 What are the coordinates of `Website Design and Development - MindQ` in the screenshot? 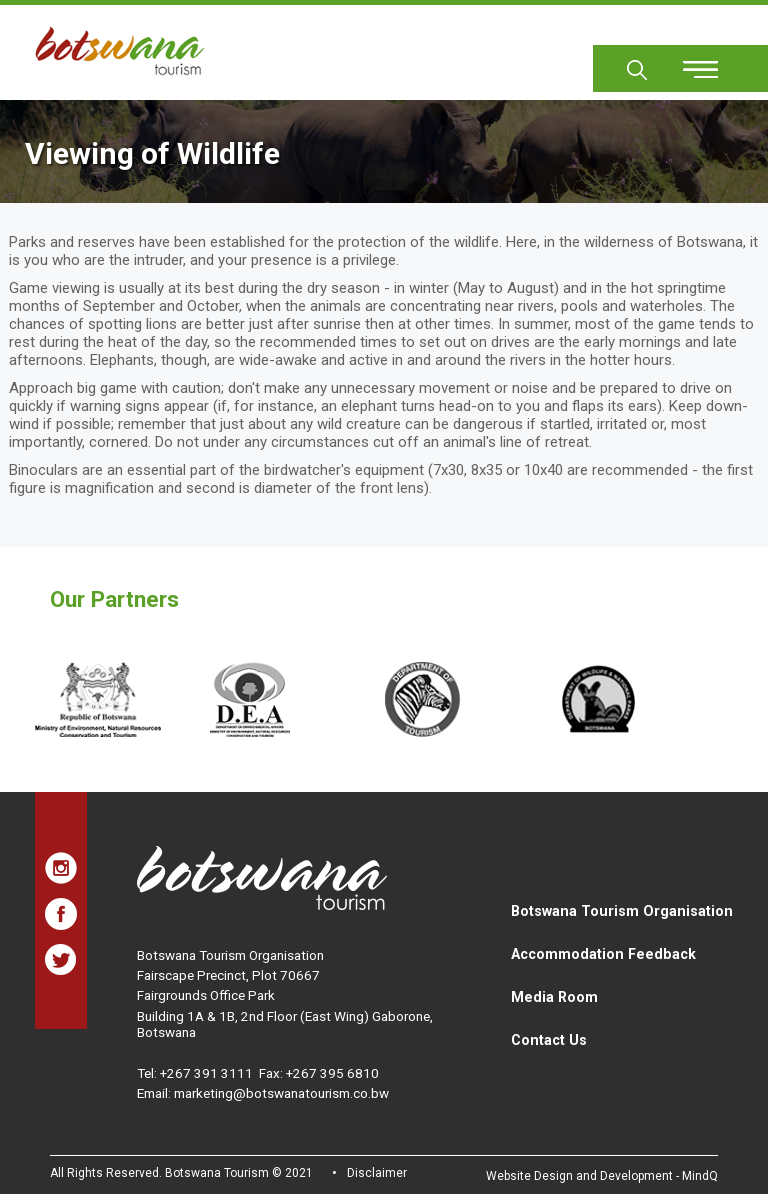 It's located at (602, 1176).